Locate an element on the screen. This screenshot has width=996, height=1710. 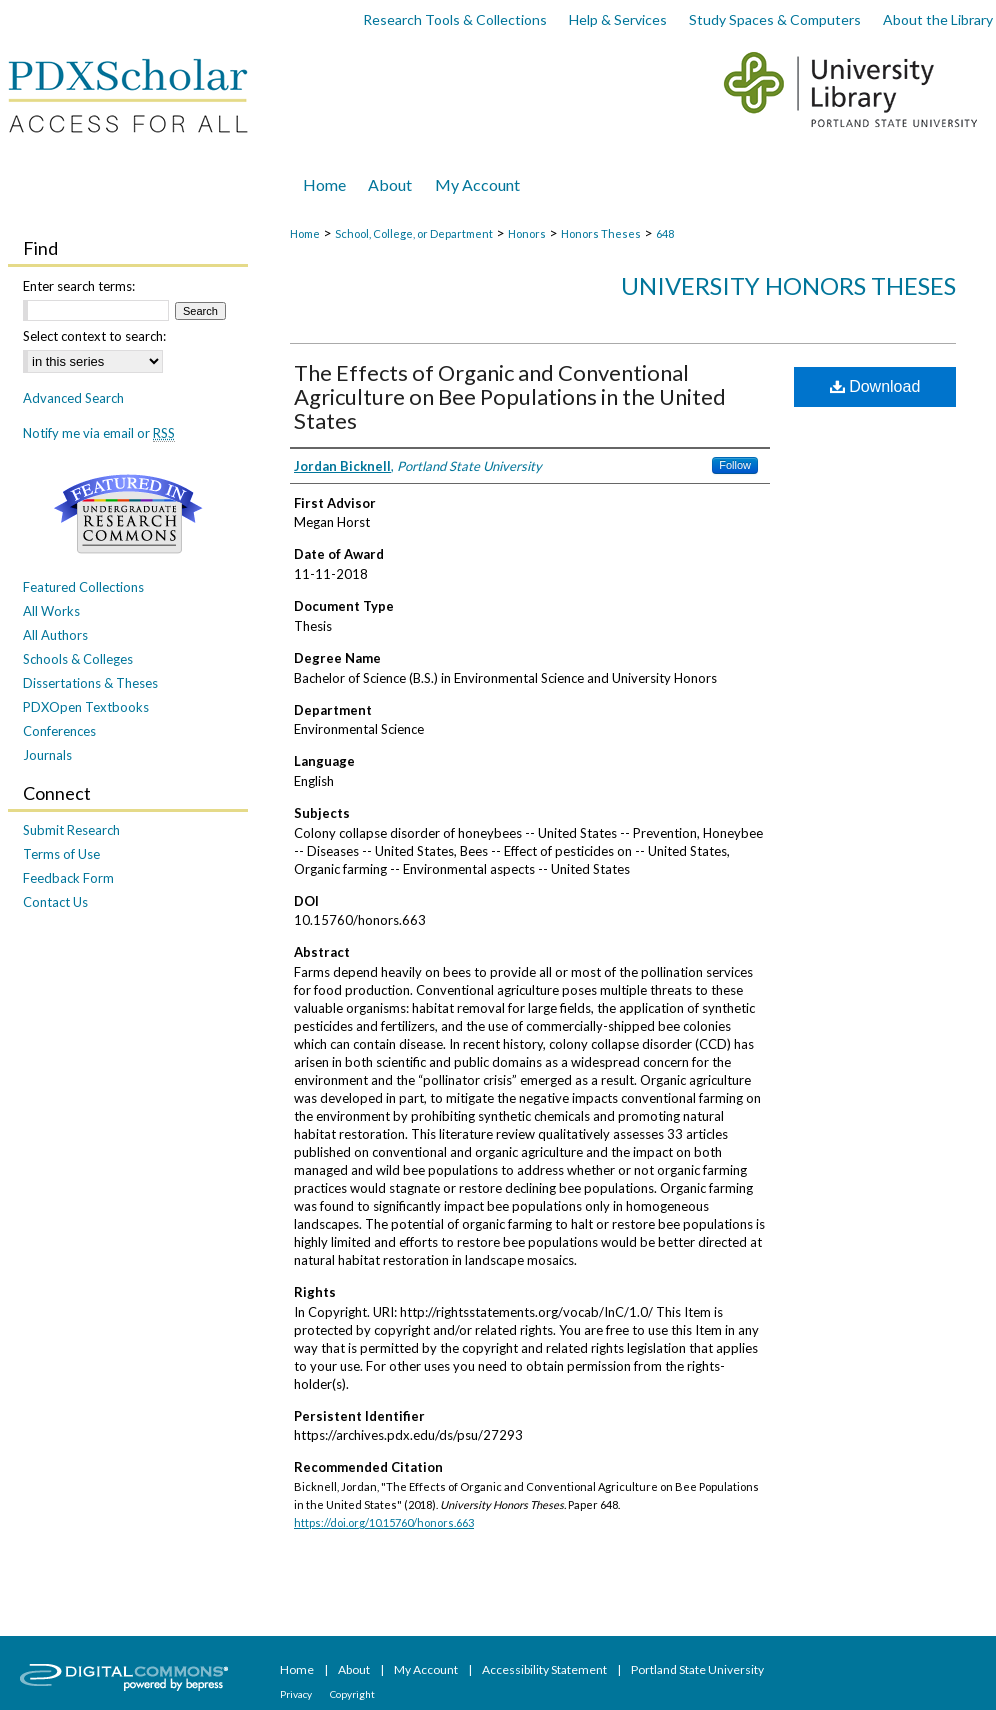
Journals is located at coordinates (47, 755).